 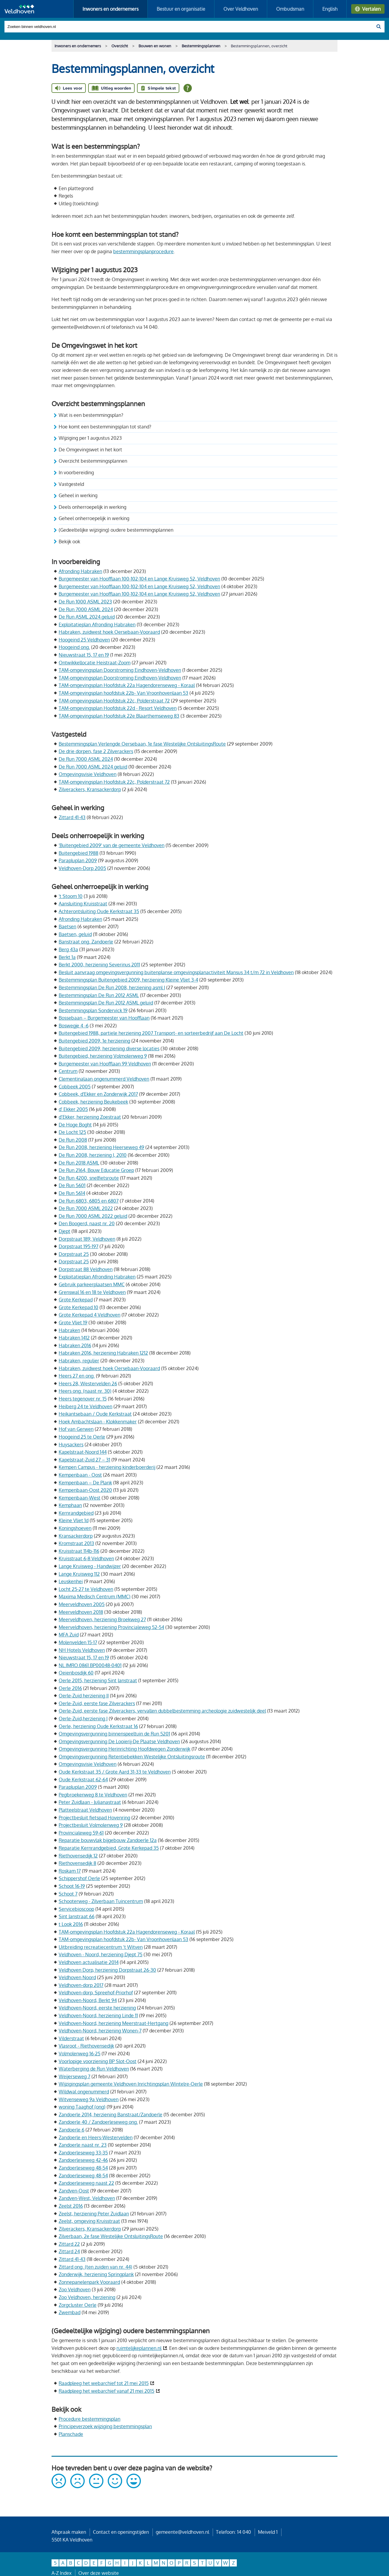 I want to click on Veldhoven-Noord, Berkt 94, so click(x=88, y=2000).